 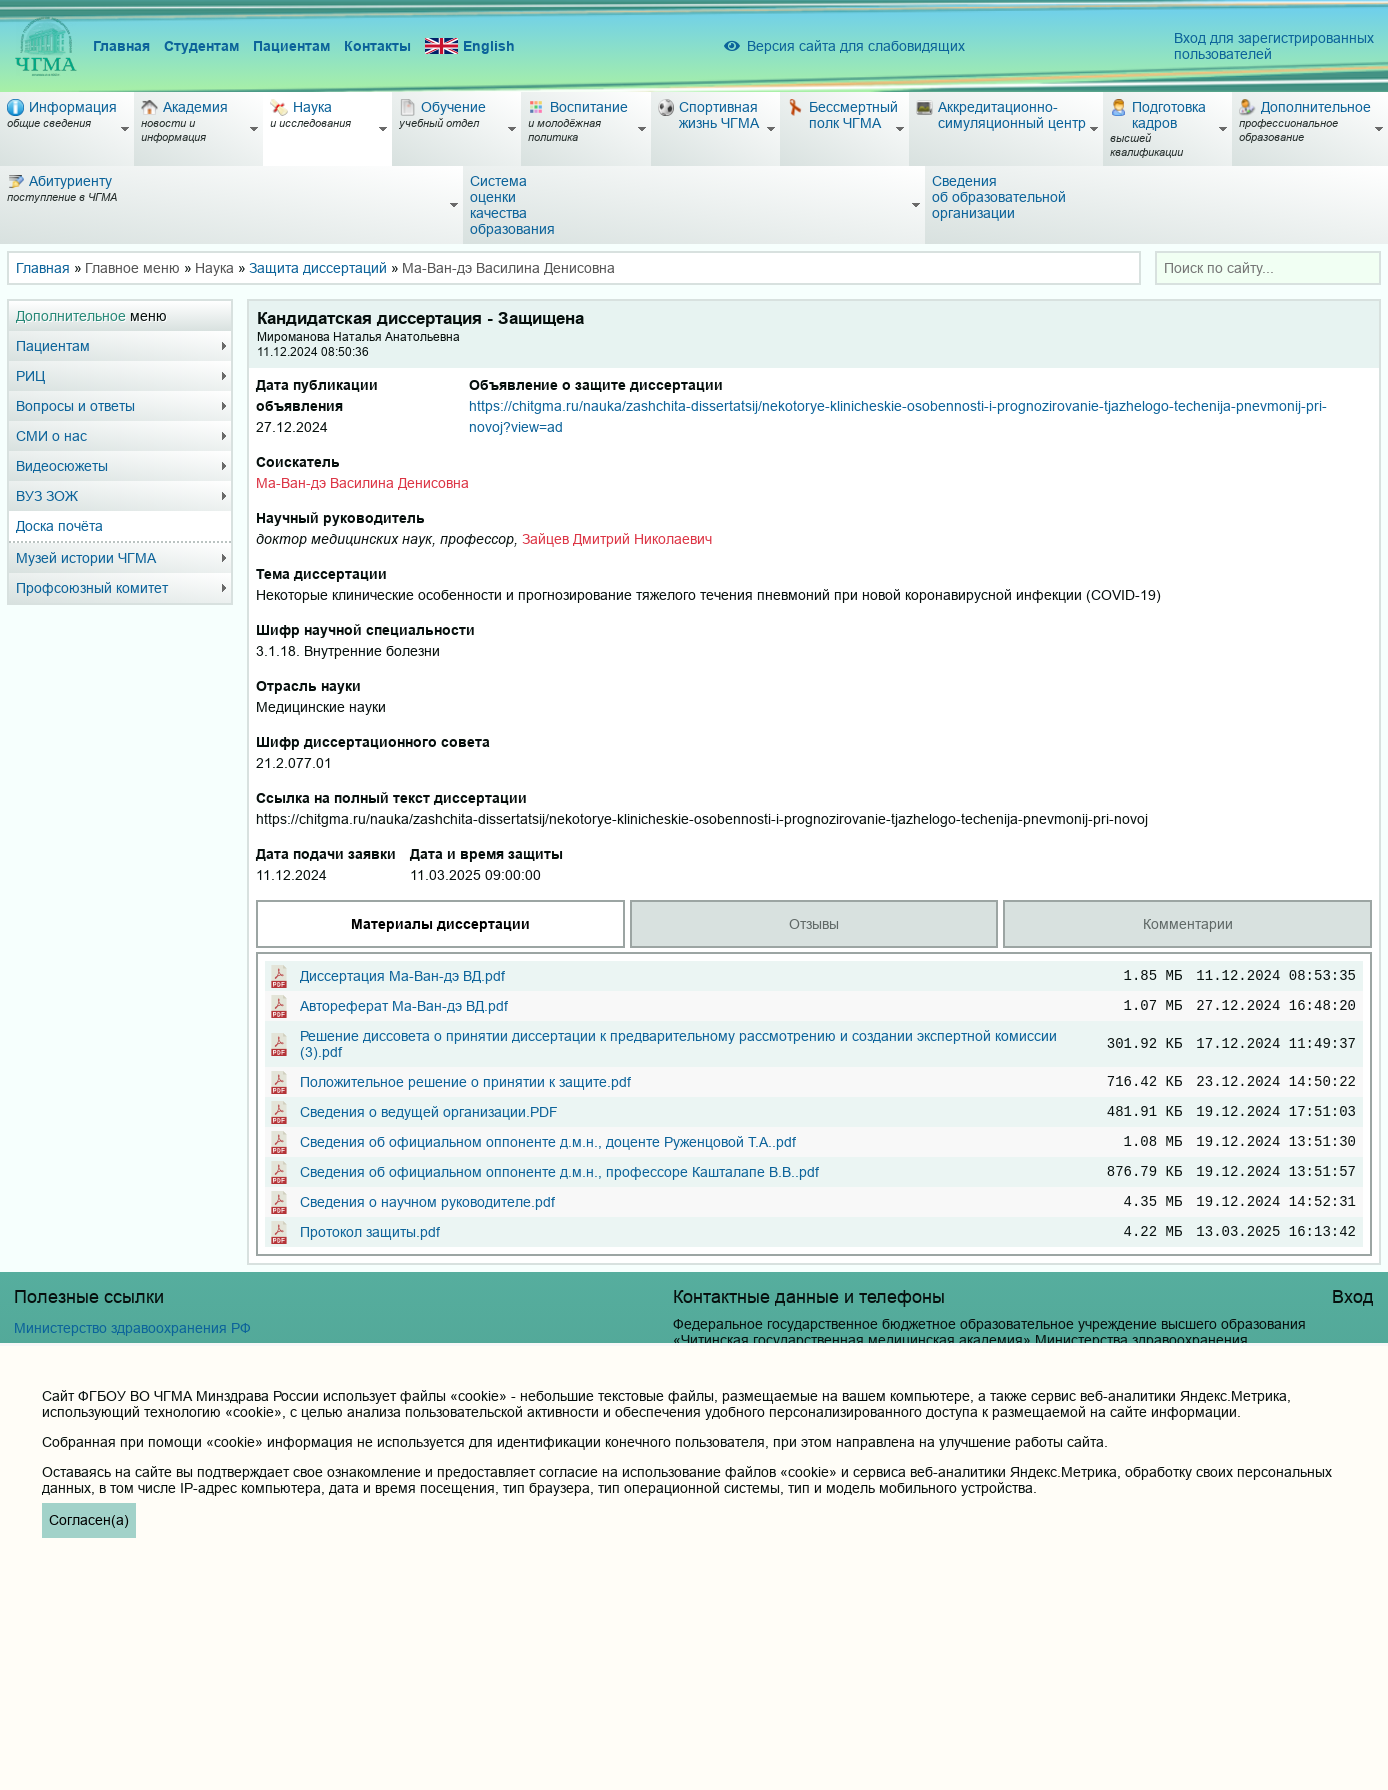 I want to click on Автореферат Ма-Ван-дэ ВД.pdf, so click(x=404, y=1011).